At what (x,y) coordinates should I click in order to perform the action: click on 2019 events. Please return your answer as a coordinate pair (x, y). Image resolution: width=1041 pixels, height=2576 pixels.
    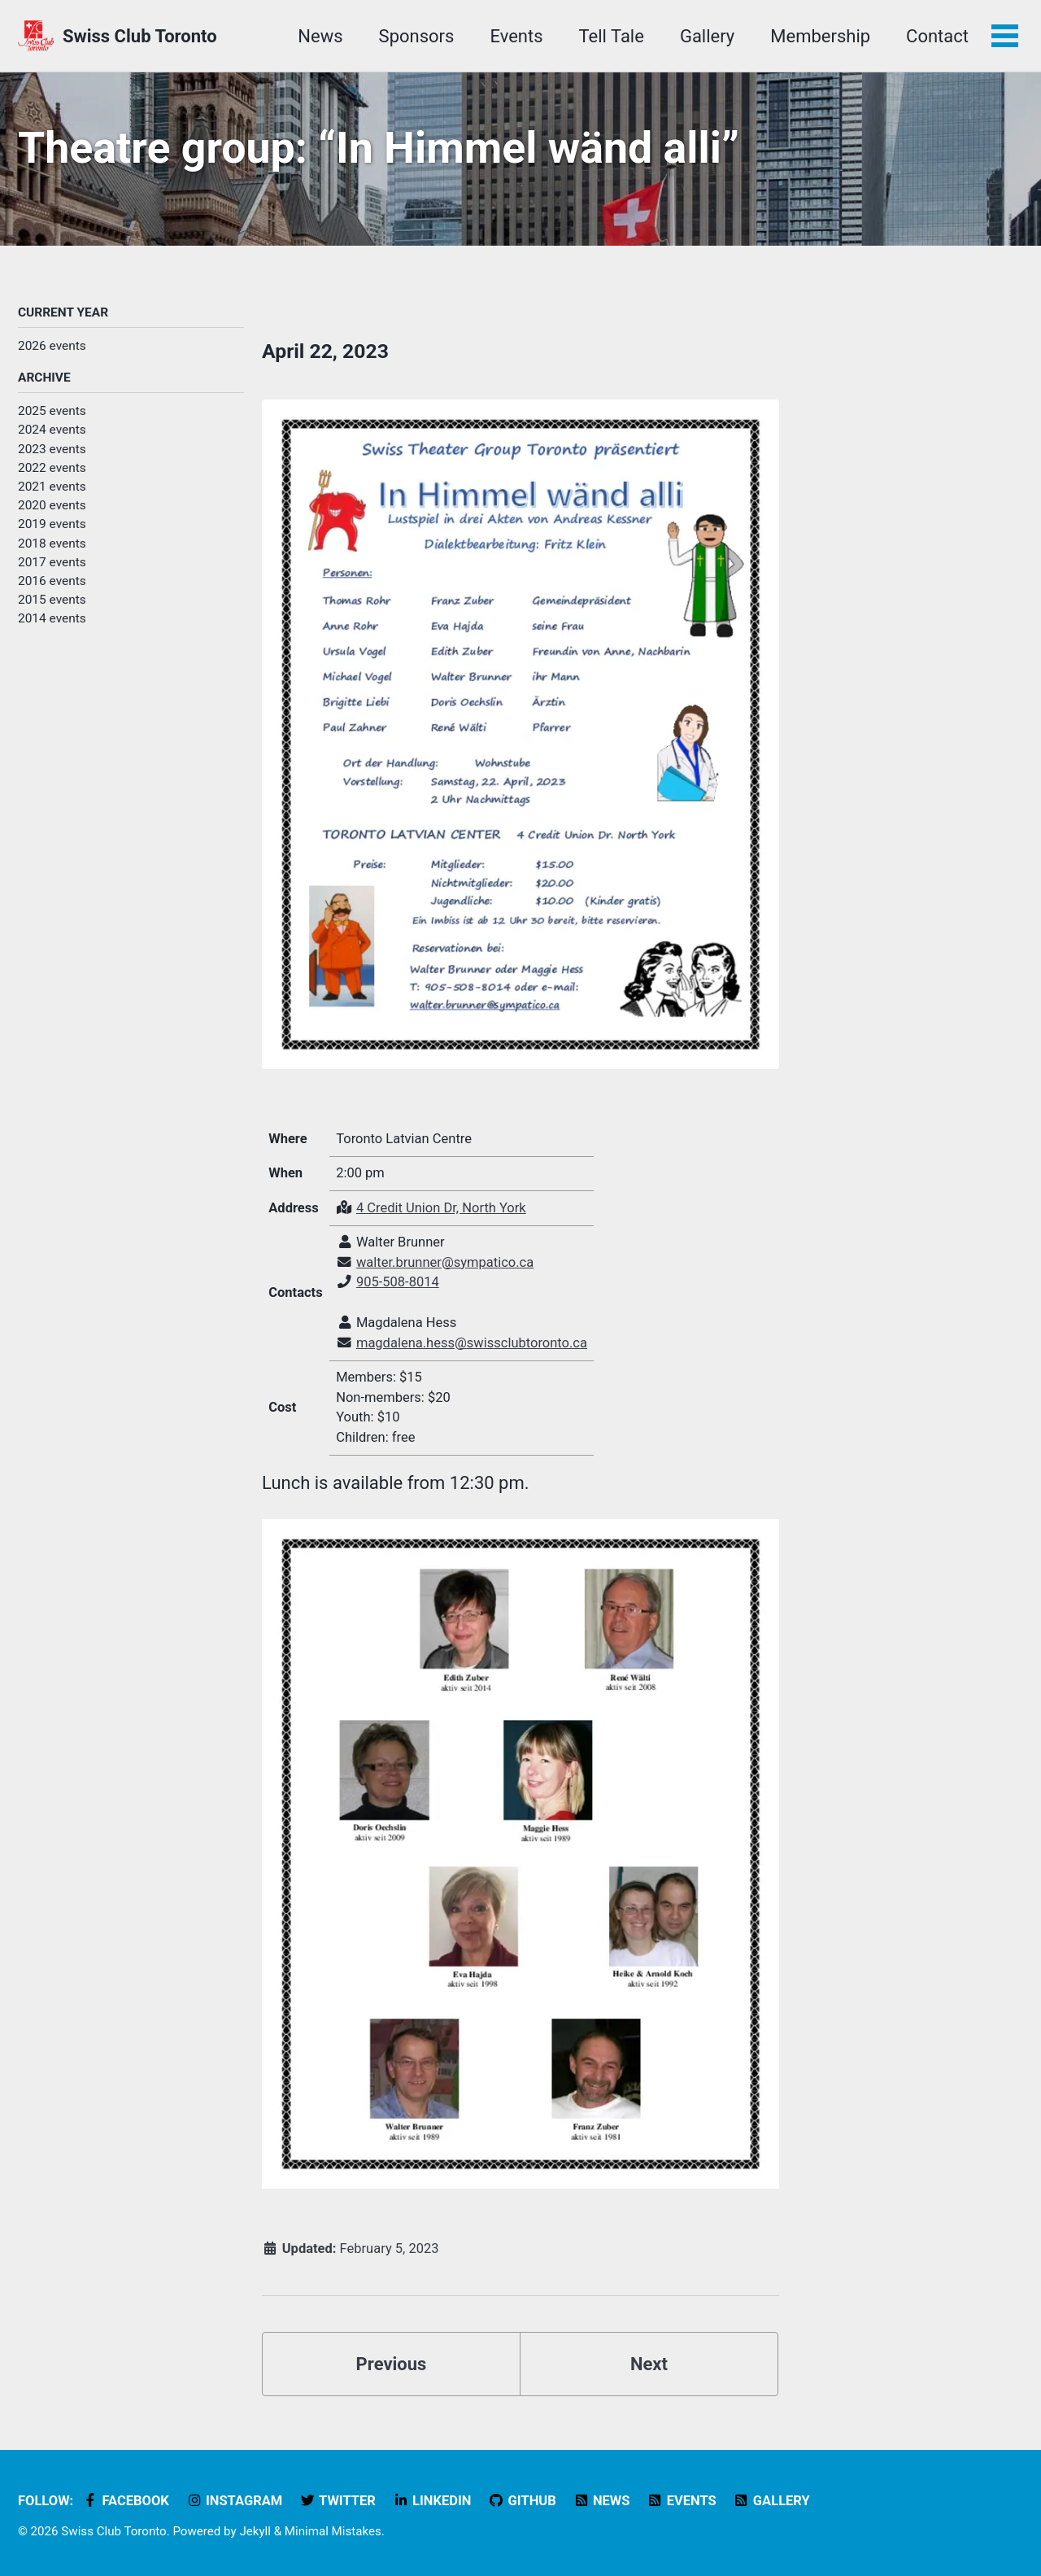
    Looking at the image, I should click on (52, 524).